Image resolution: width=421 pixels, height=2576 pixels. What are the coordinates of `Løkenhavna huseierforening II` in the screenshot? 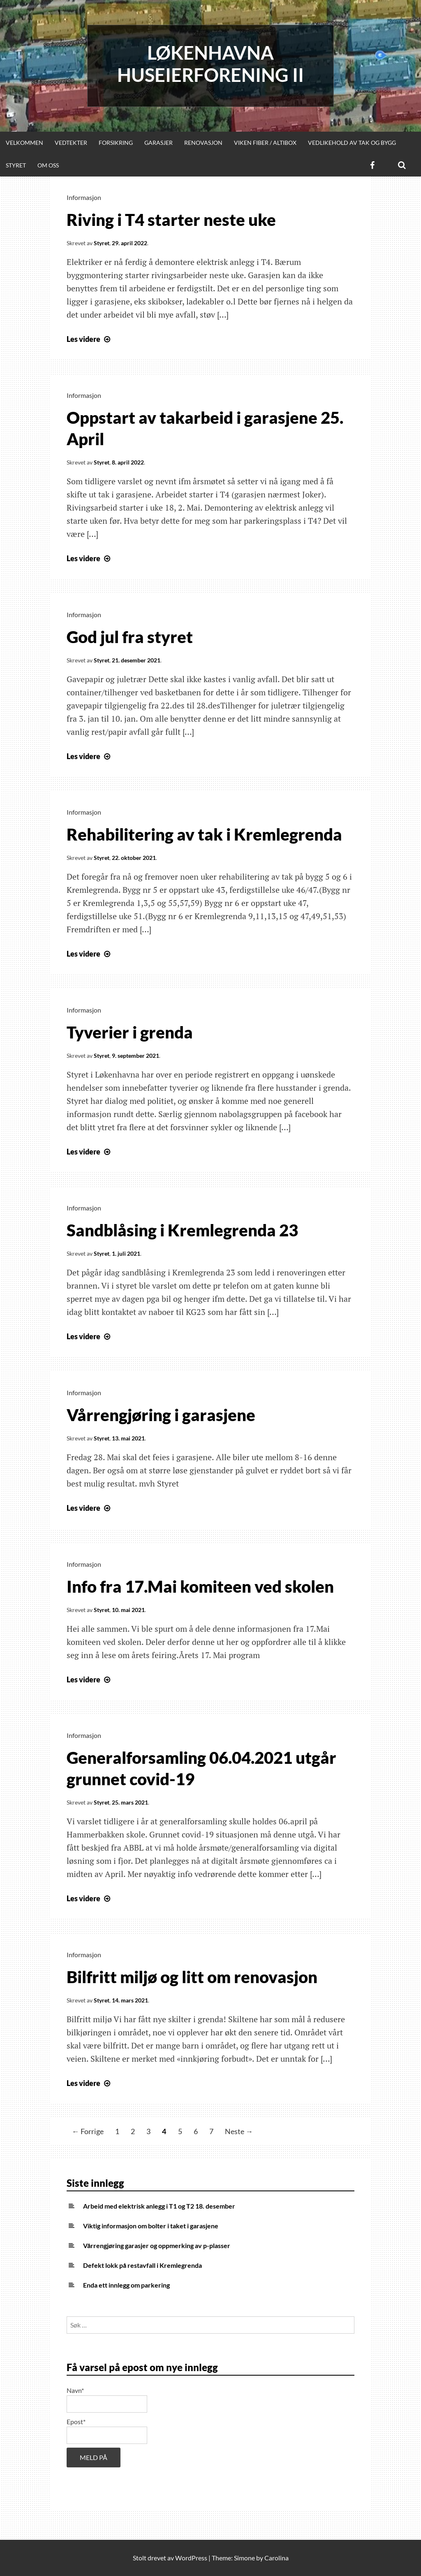 It's located at (210, 64).